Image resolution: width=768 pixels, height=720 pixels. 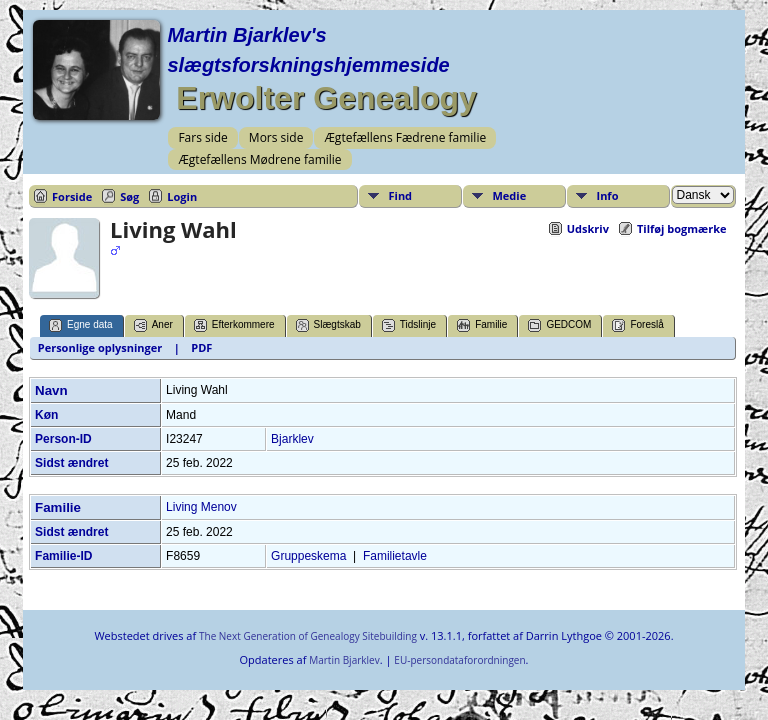 I want to click on Tidslinje, so click(x=409, y=325).